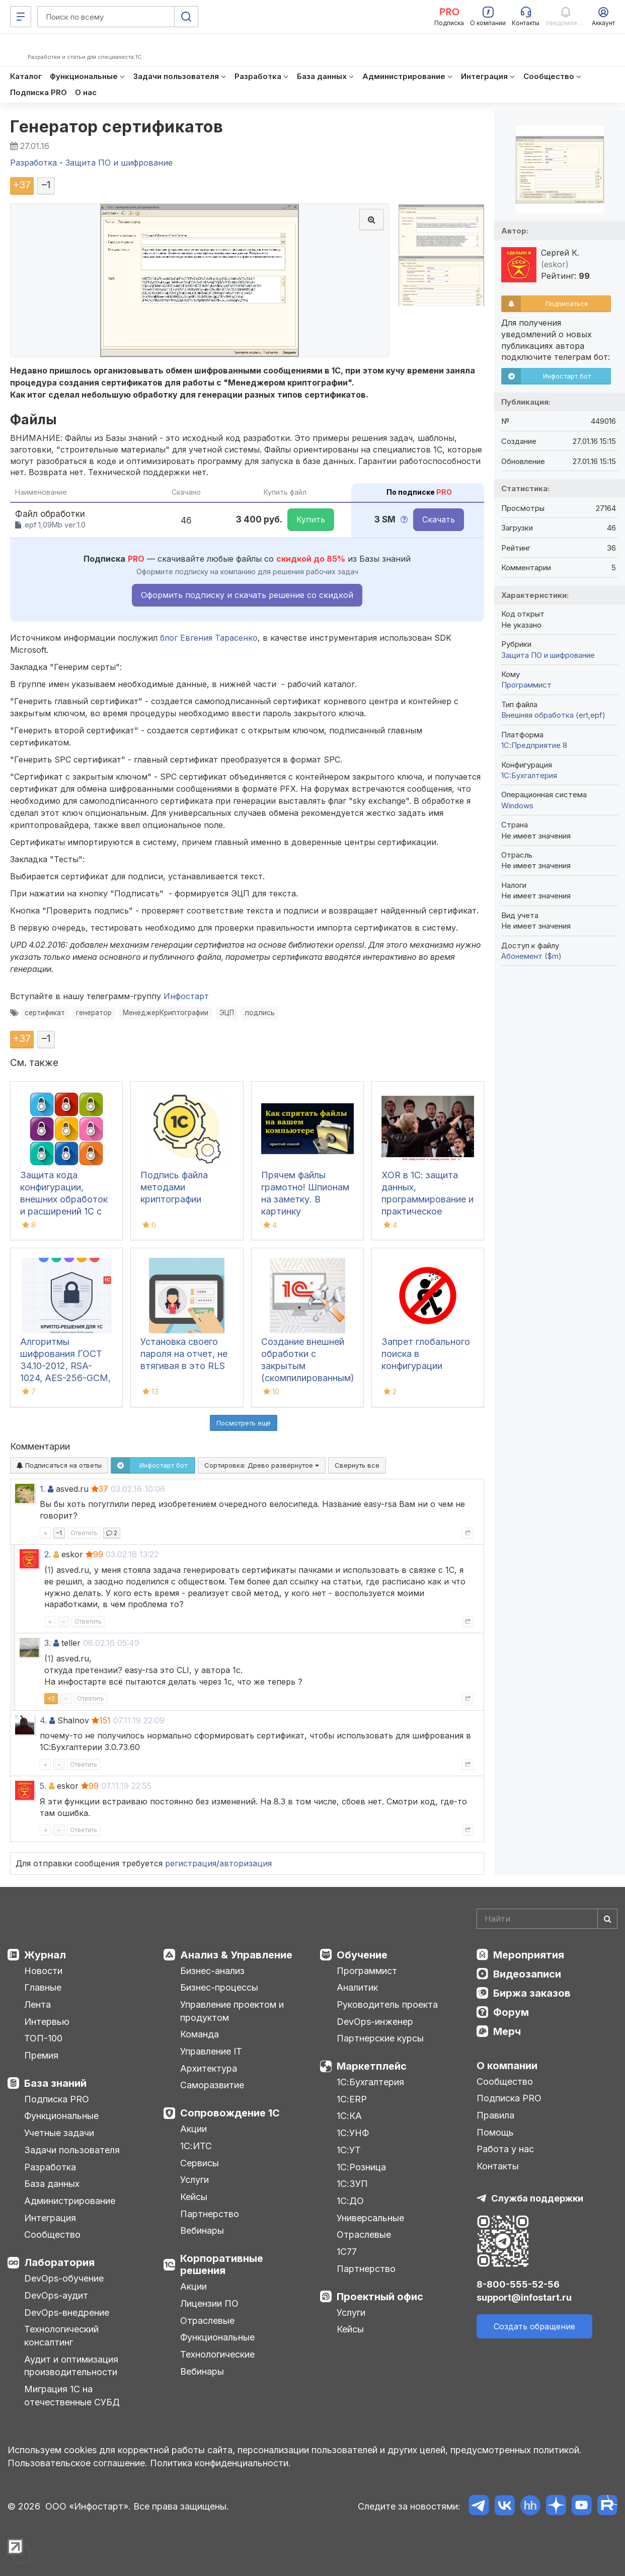  I want to click on Абонемент ($m), so click(531, 956).